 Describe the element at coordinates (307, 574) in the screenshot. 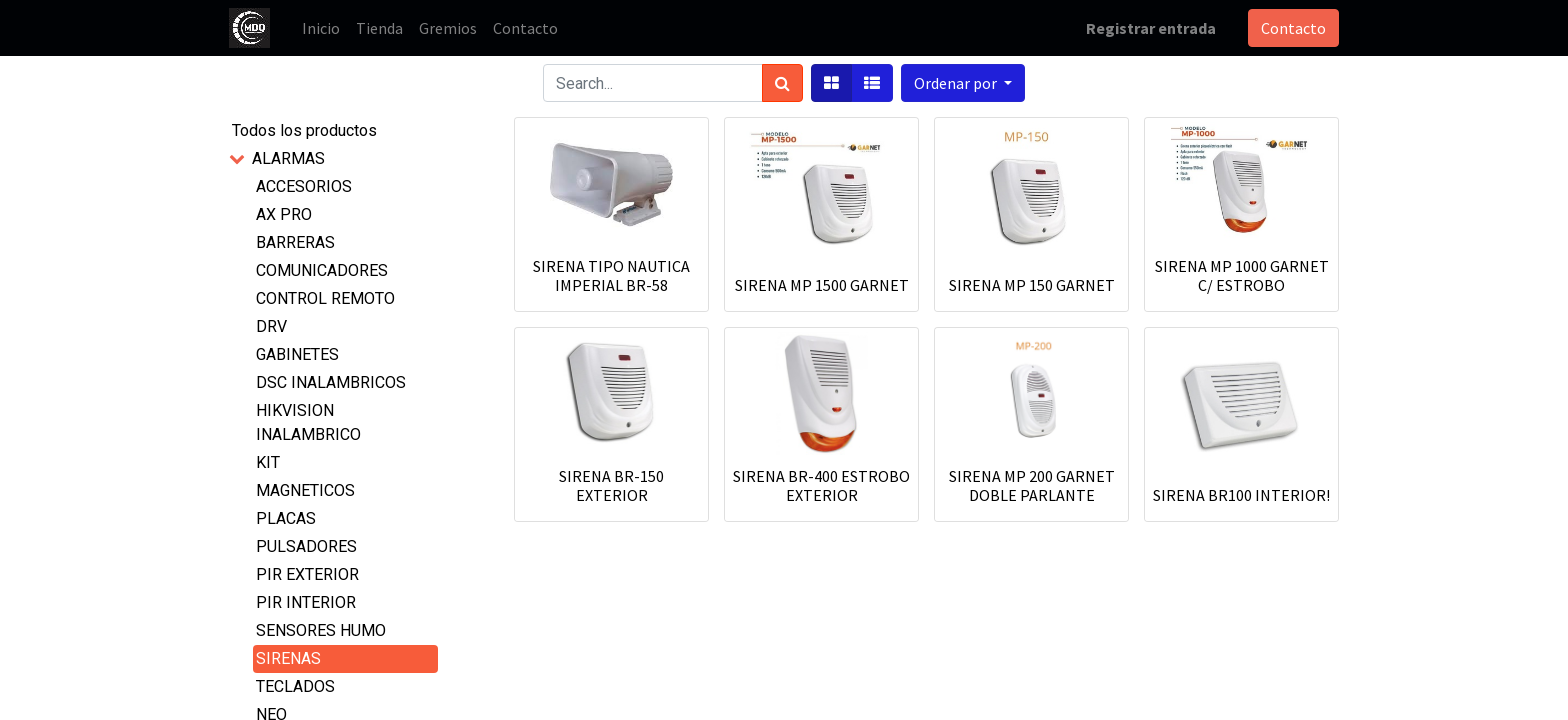

I see `PIR EXTERIOR` at that location.